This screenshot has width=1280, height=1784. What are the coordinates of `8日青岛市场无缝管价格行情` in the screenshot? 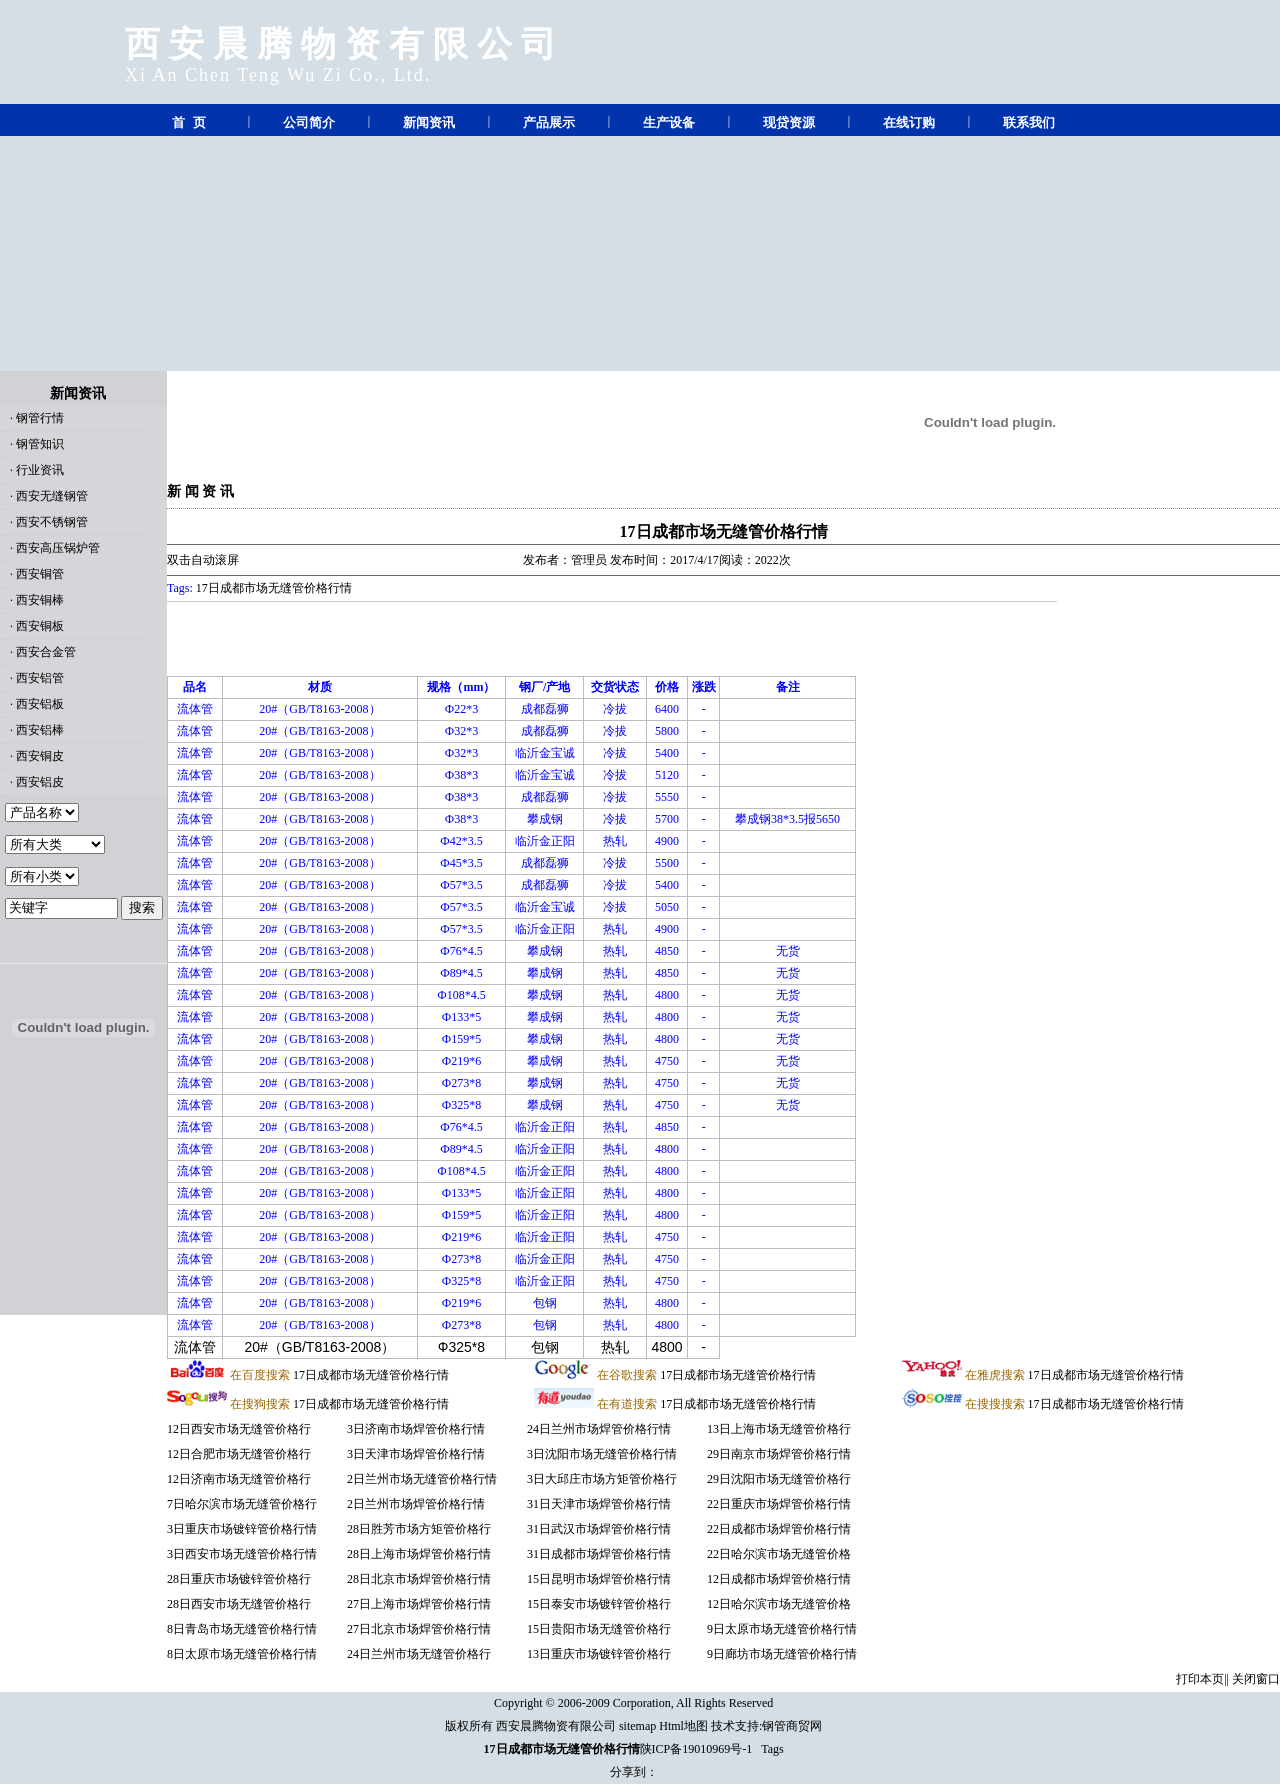 It's located at (242, 1629).